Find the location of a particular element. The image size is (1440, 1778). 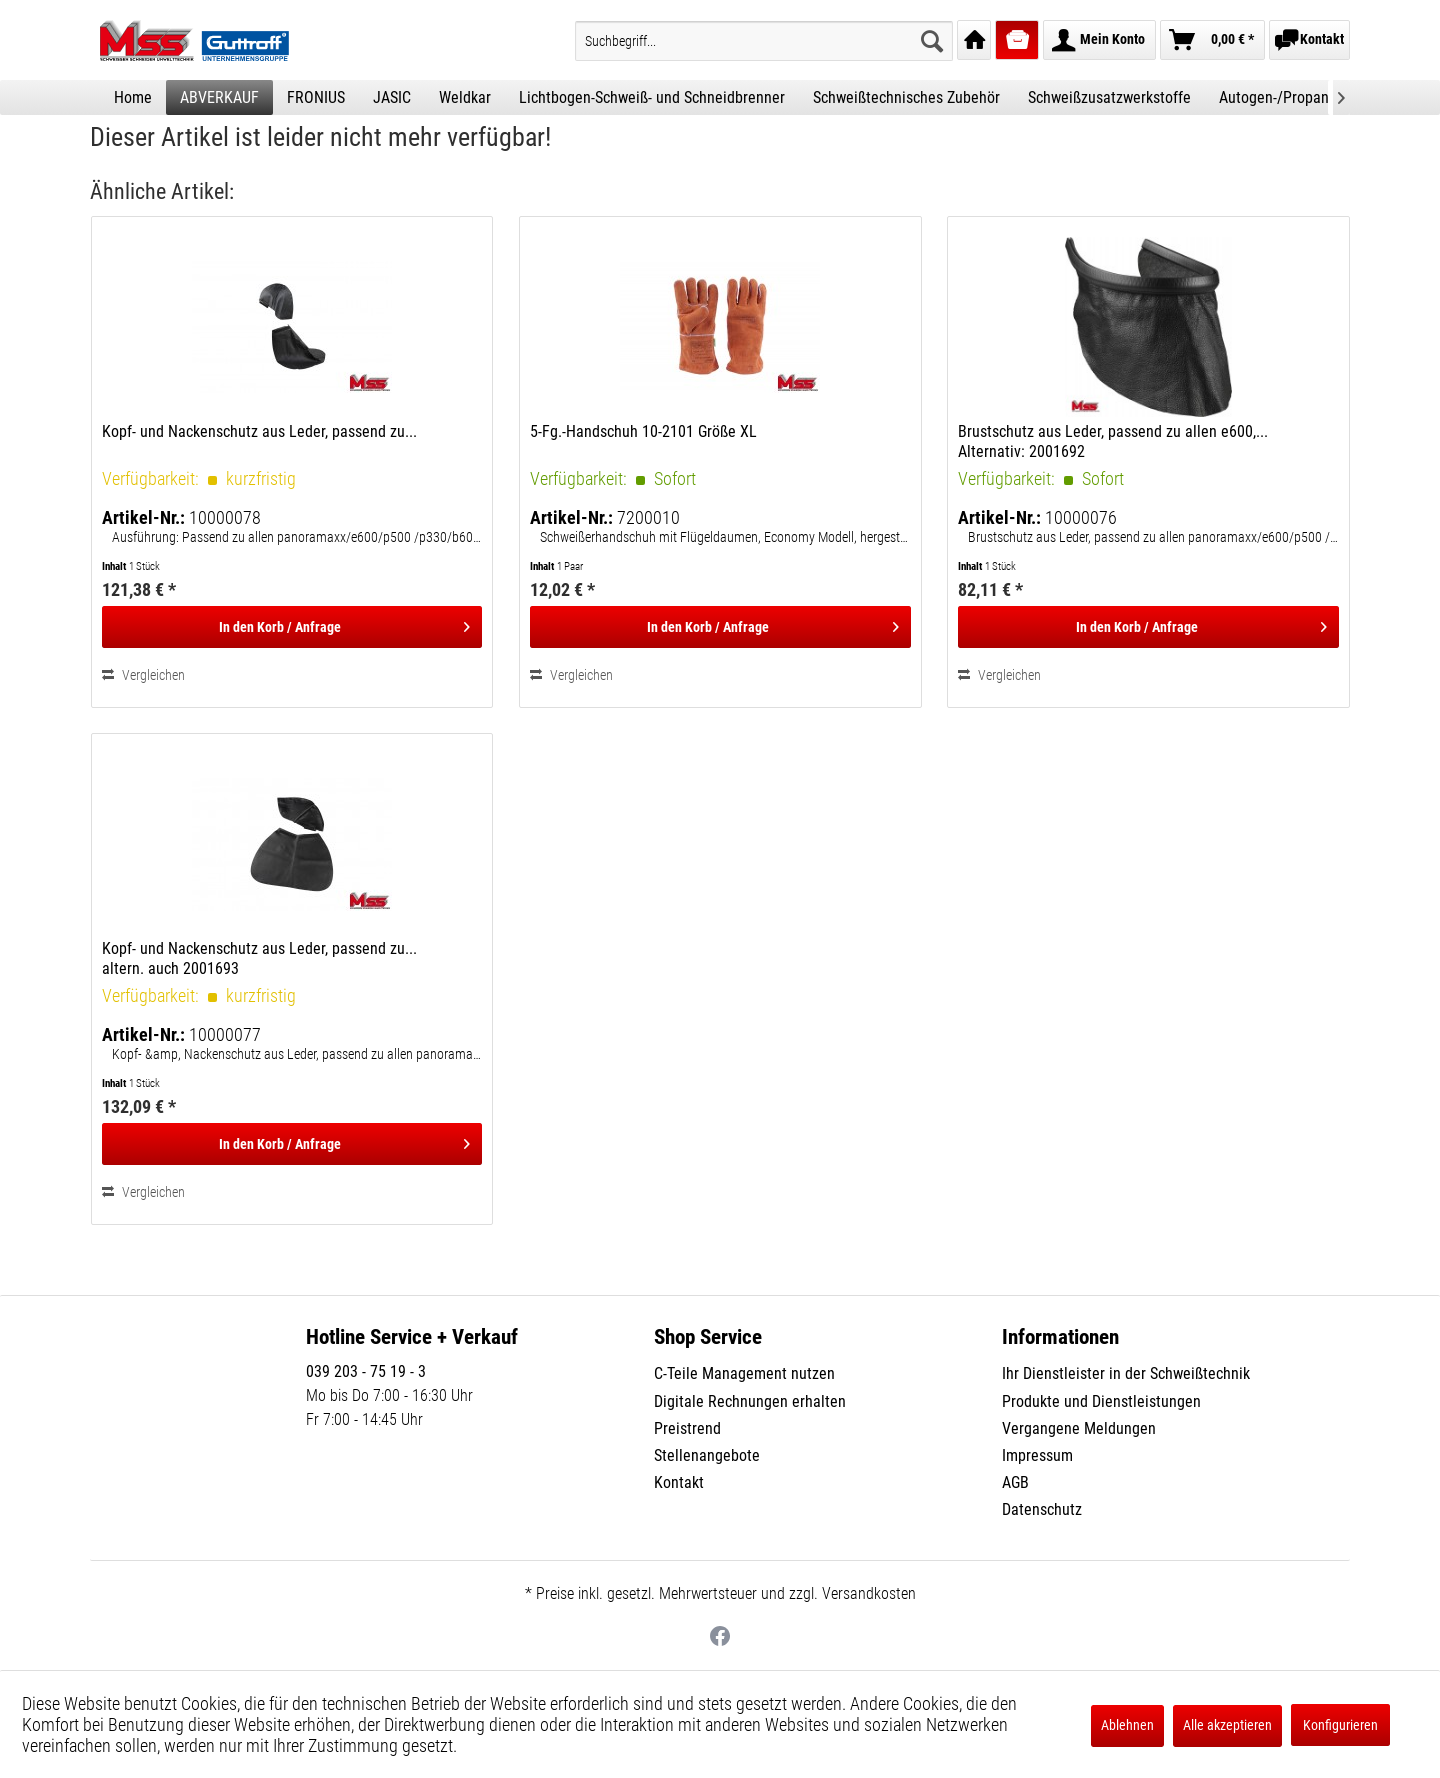

Kontakt is located at coordinates (679, 1482).